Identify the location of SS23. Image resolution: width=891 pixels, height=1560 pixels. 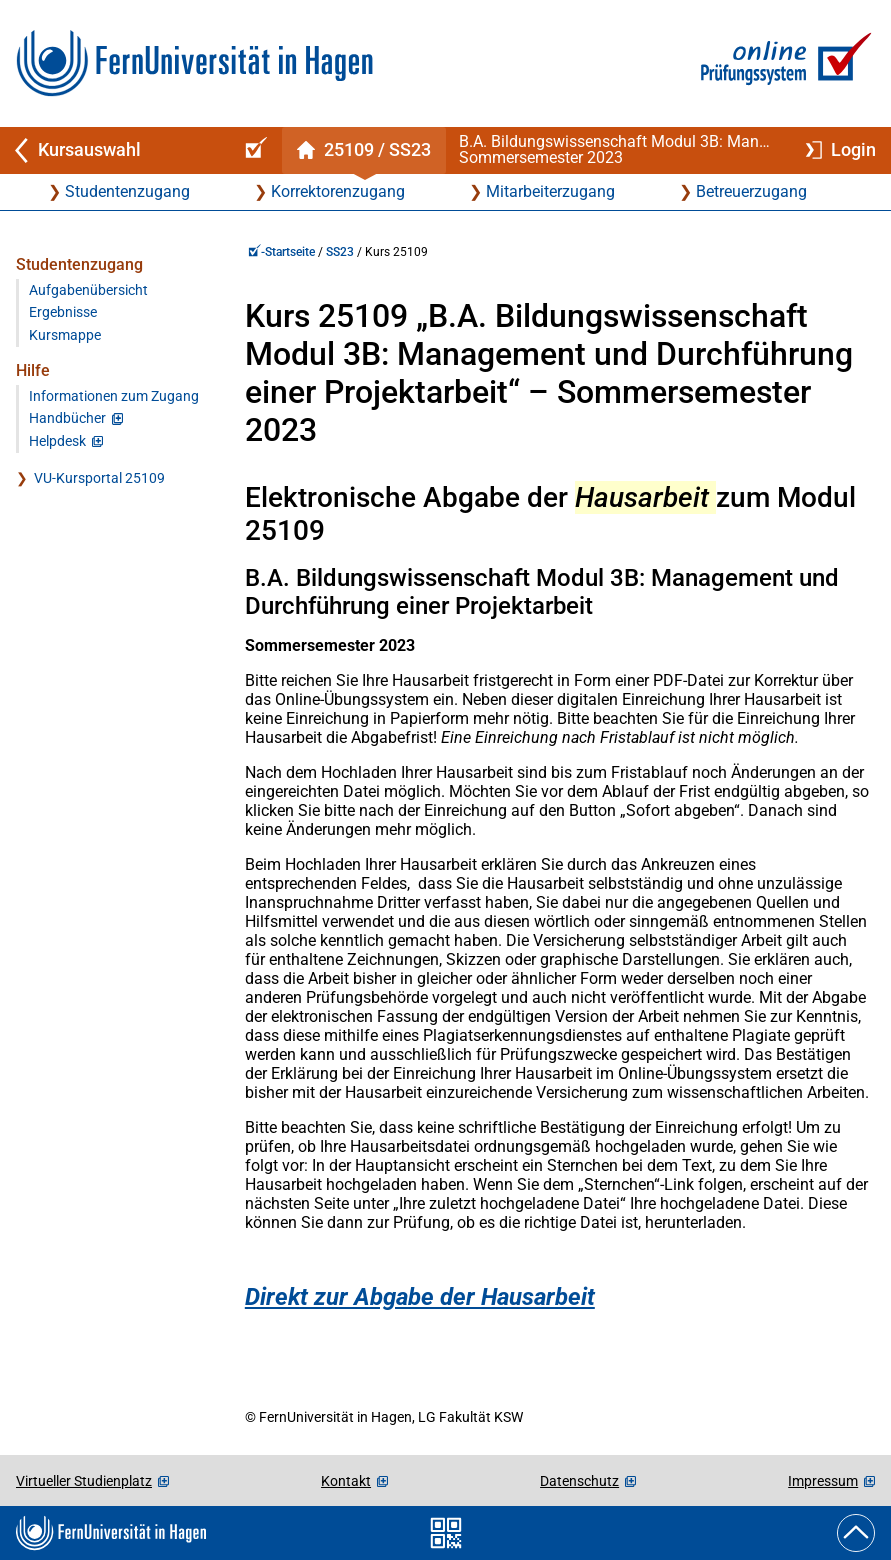
(340, 252).